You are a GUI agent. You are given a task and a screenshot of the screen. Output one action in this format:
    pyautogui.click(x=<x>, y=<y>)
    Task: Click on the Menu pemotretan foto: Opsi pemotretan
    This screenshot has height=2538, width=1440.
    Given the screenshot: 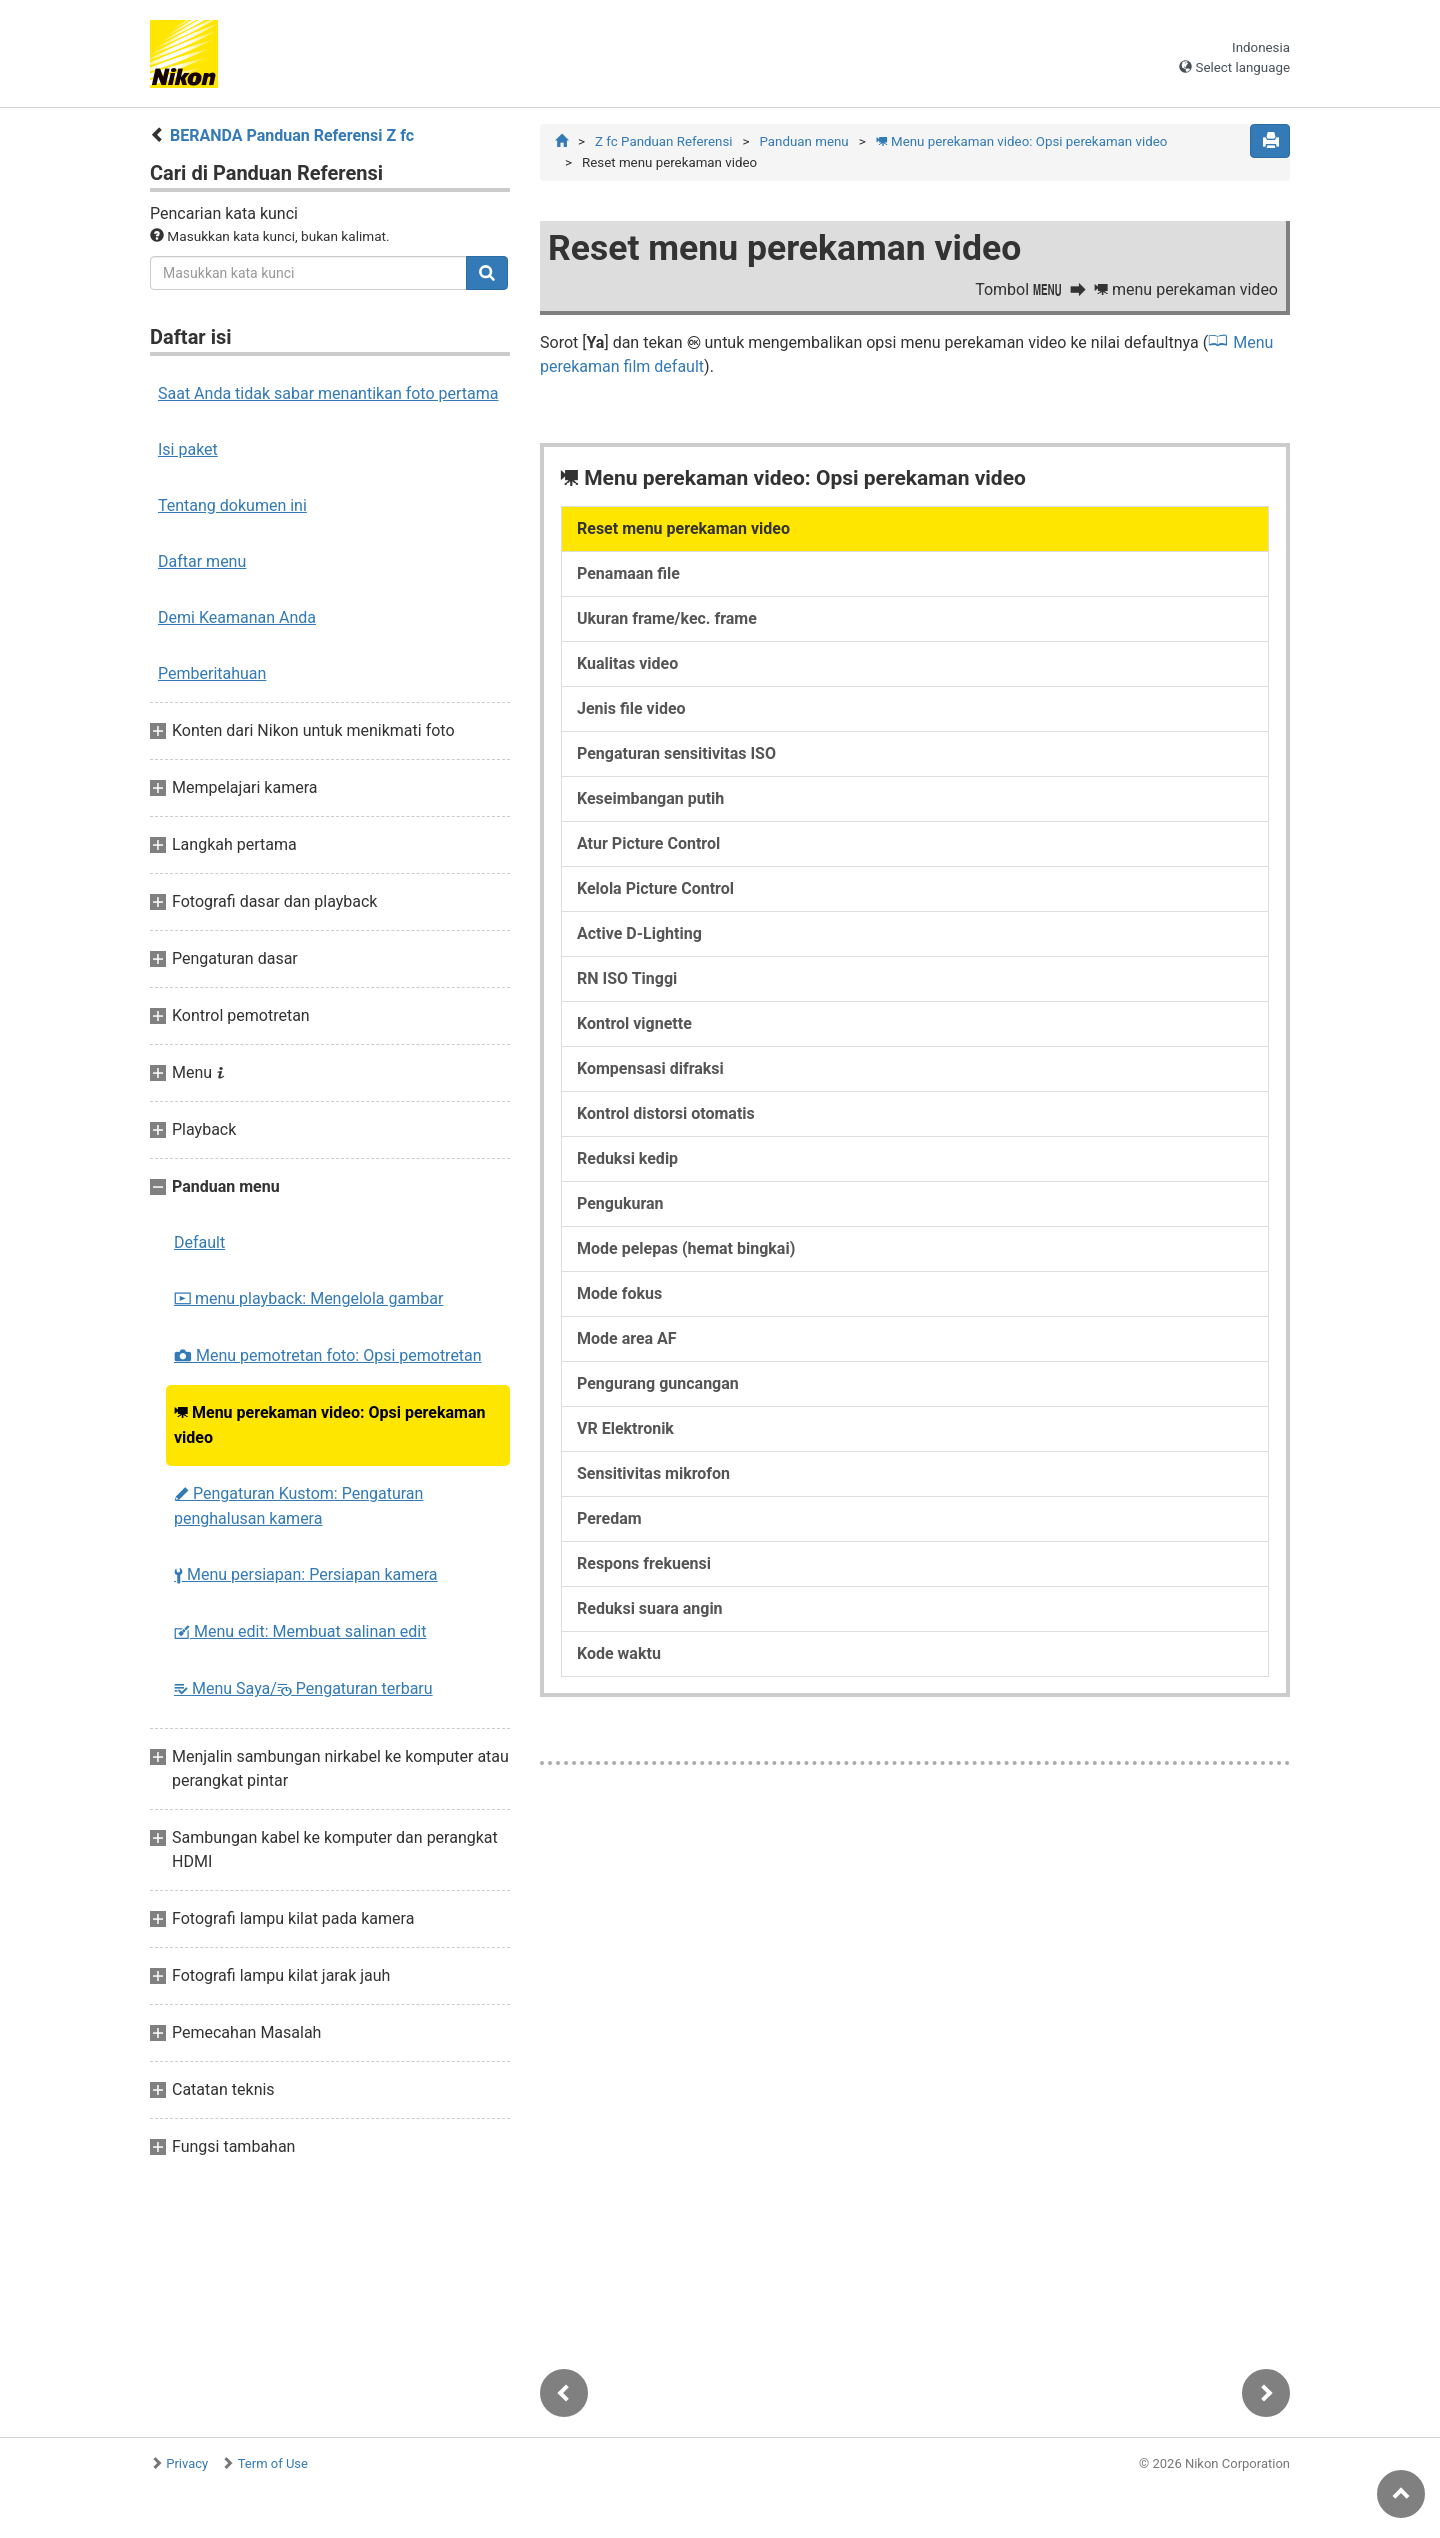 What is the action you would take?
    pyautogui.click(x=328, y=1355)
    